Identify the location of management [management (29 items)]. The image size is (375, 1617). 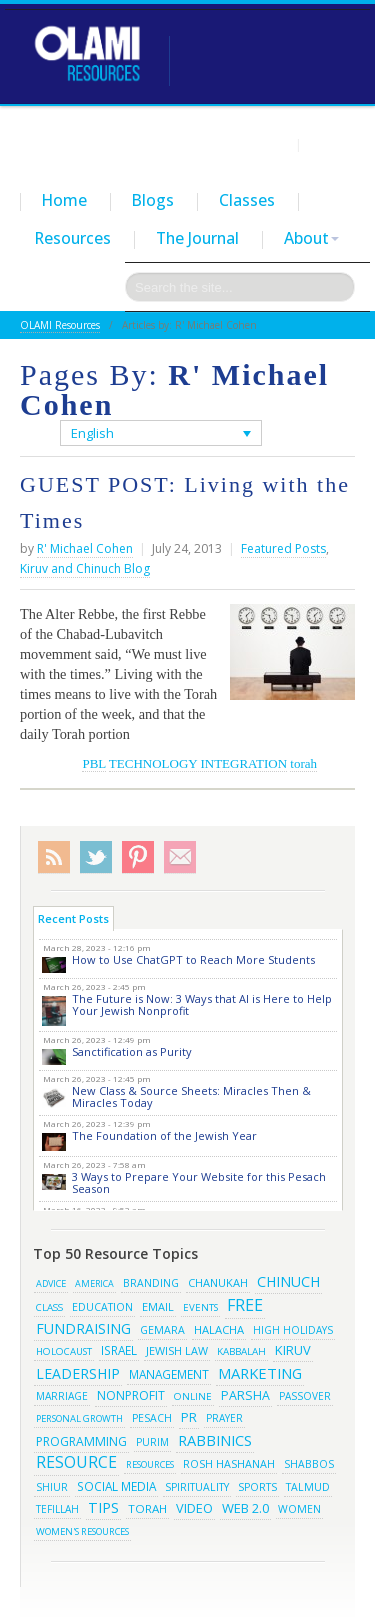
(169, 1374).